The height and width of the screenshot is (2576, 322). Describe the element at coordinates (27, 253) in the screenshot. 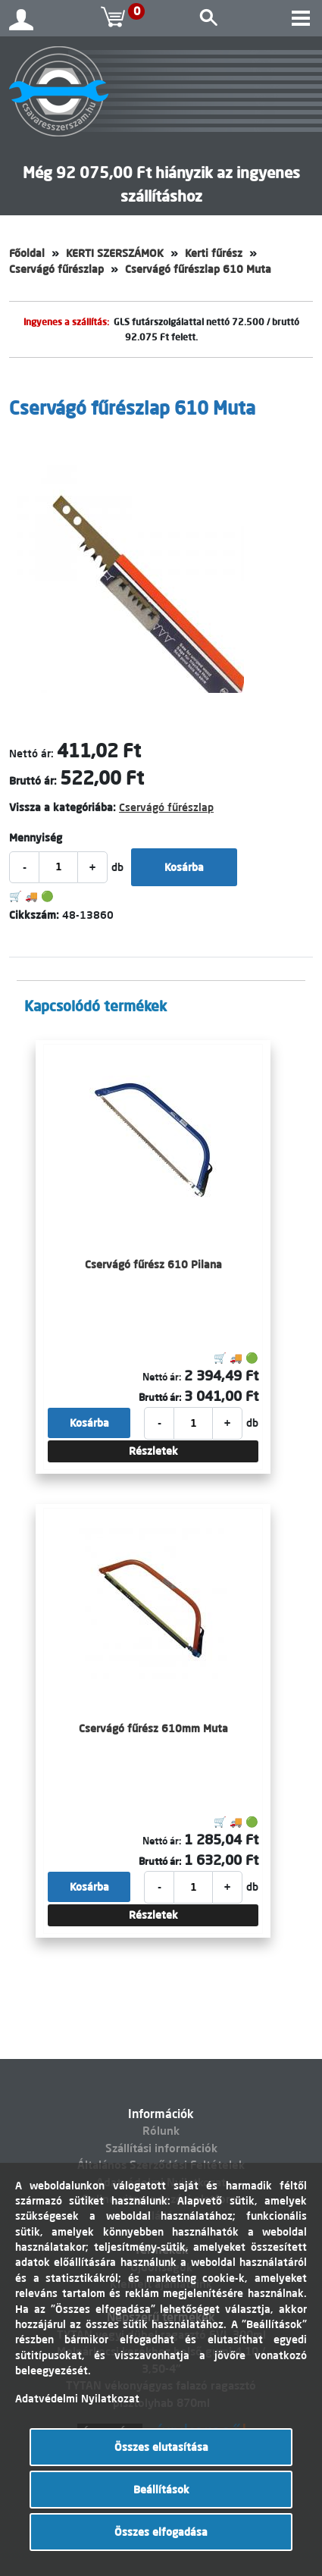

I see `Főoldal` at that location.